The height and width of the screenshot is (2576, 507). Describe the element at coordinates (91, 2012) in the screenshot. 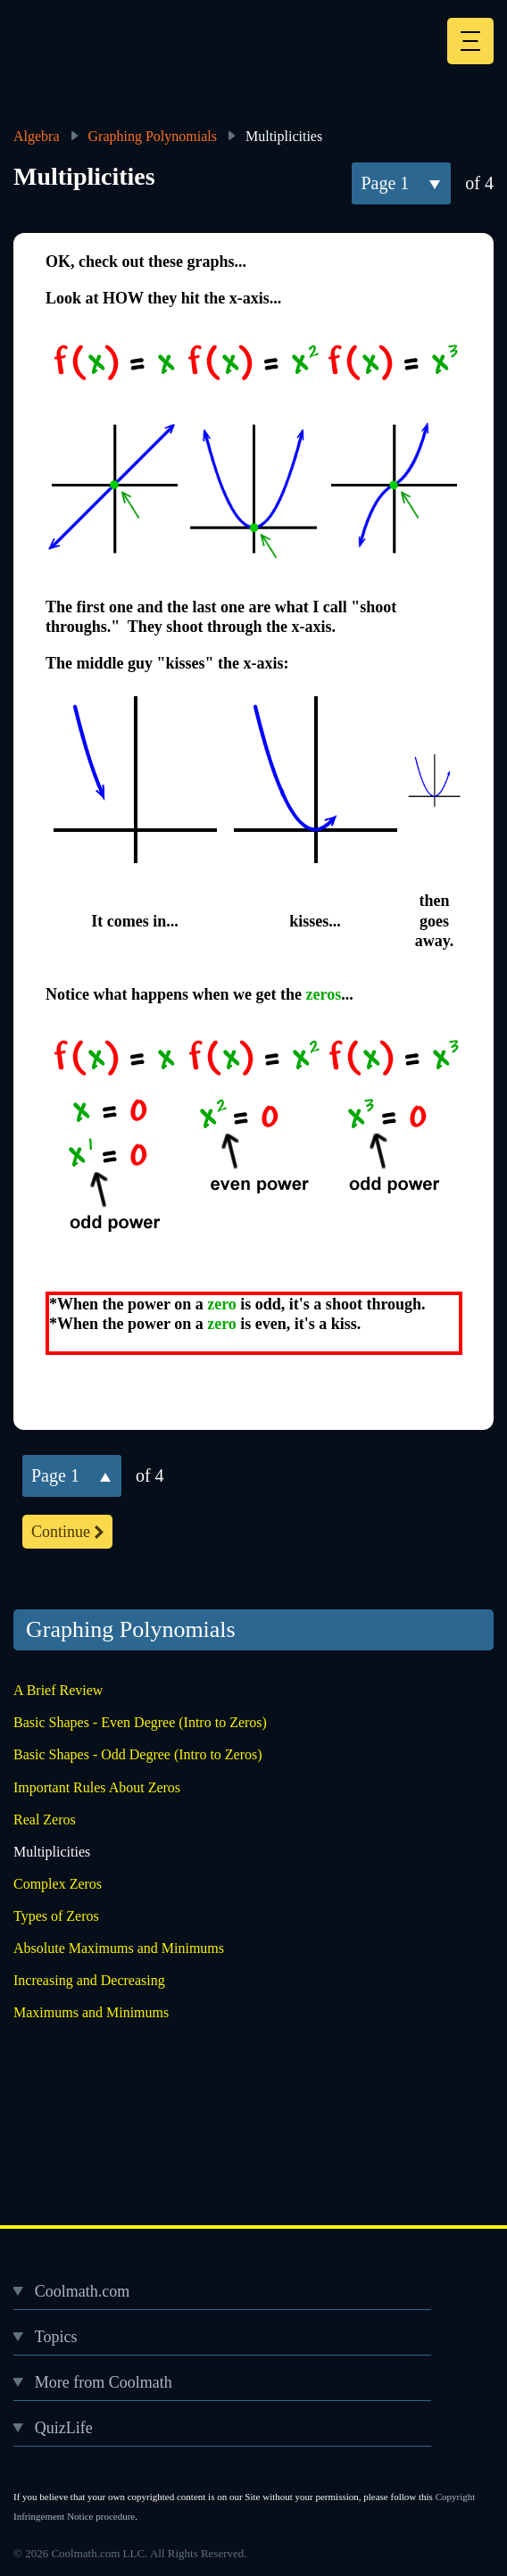

I see `Maximums and Minimums` at that location.